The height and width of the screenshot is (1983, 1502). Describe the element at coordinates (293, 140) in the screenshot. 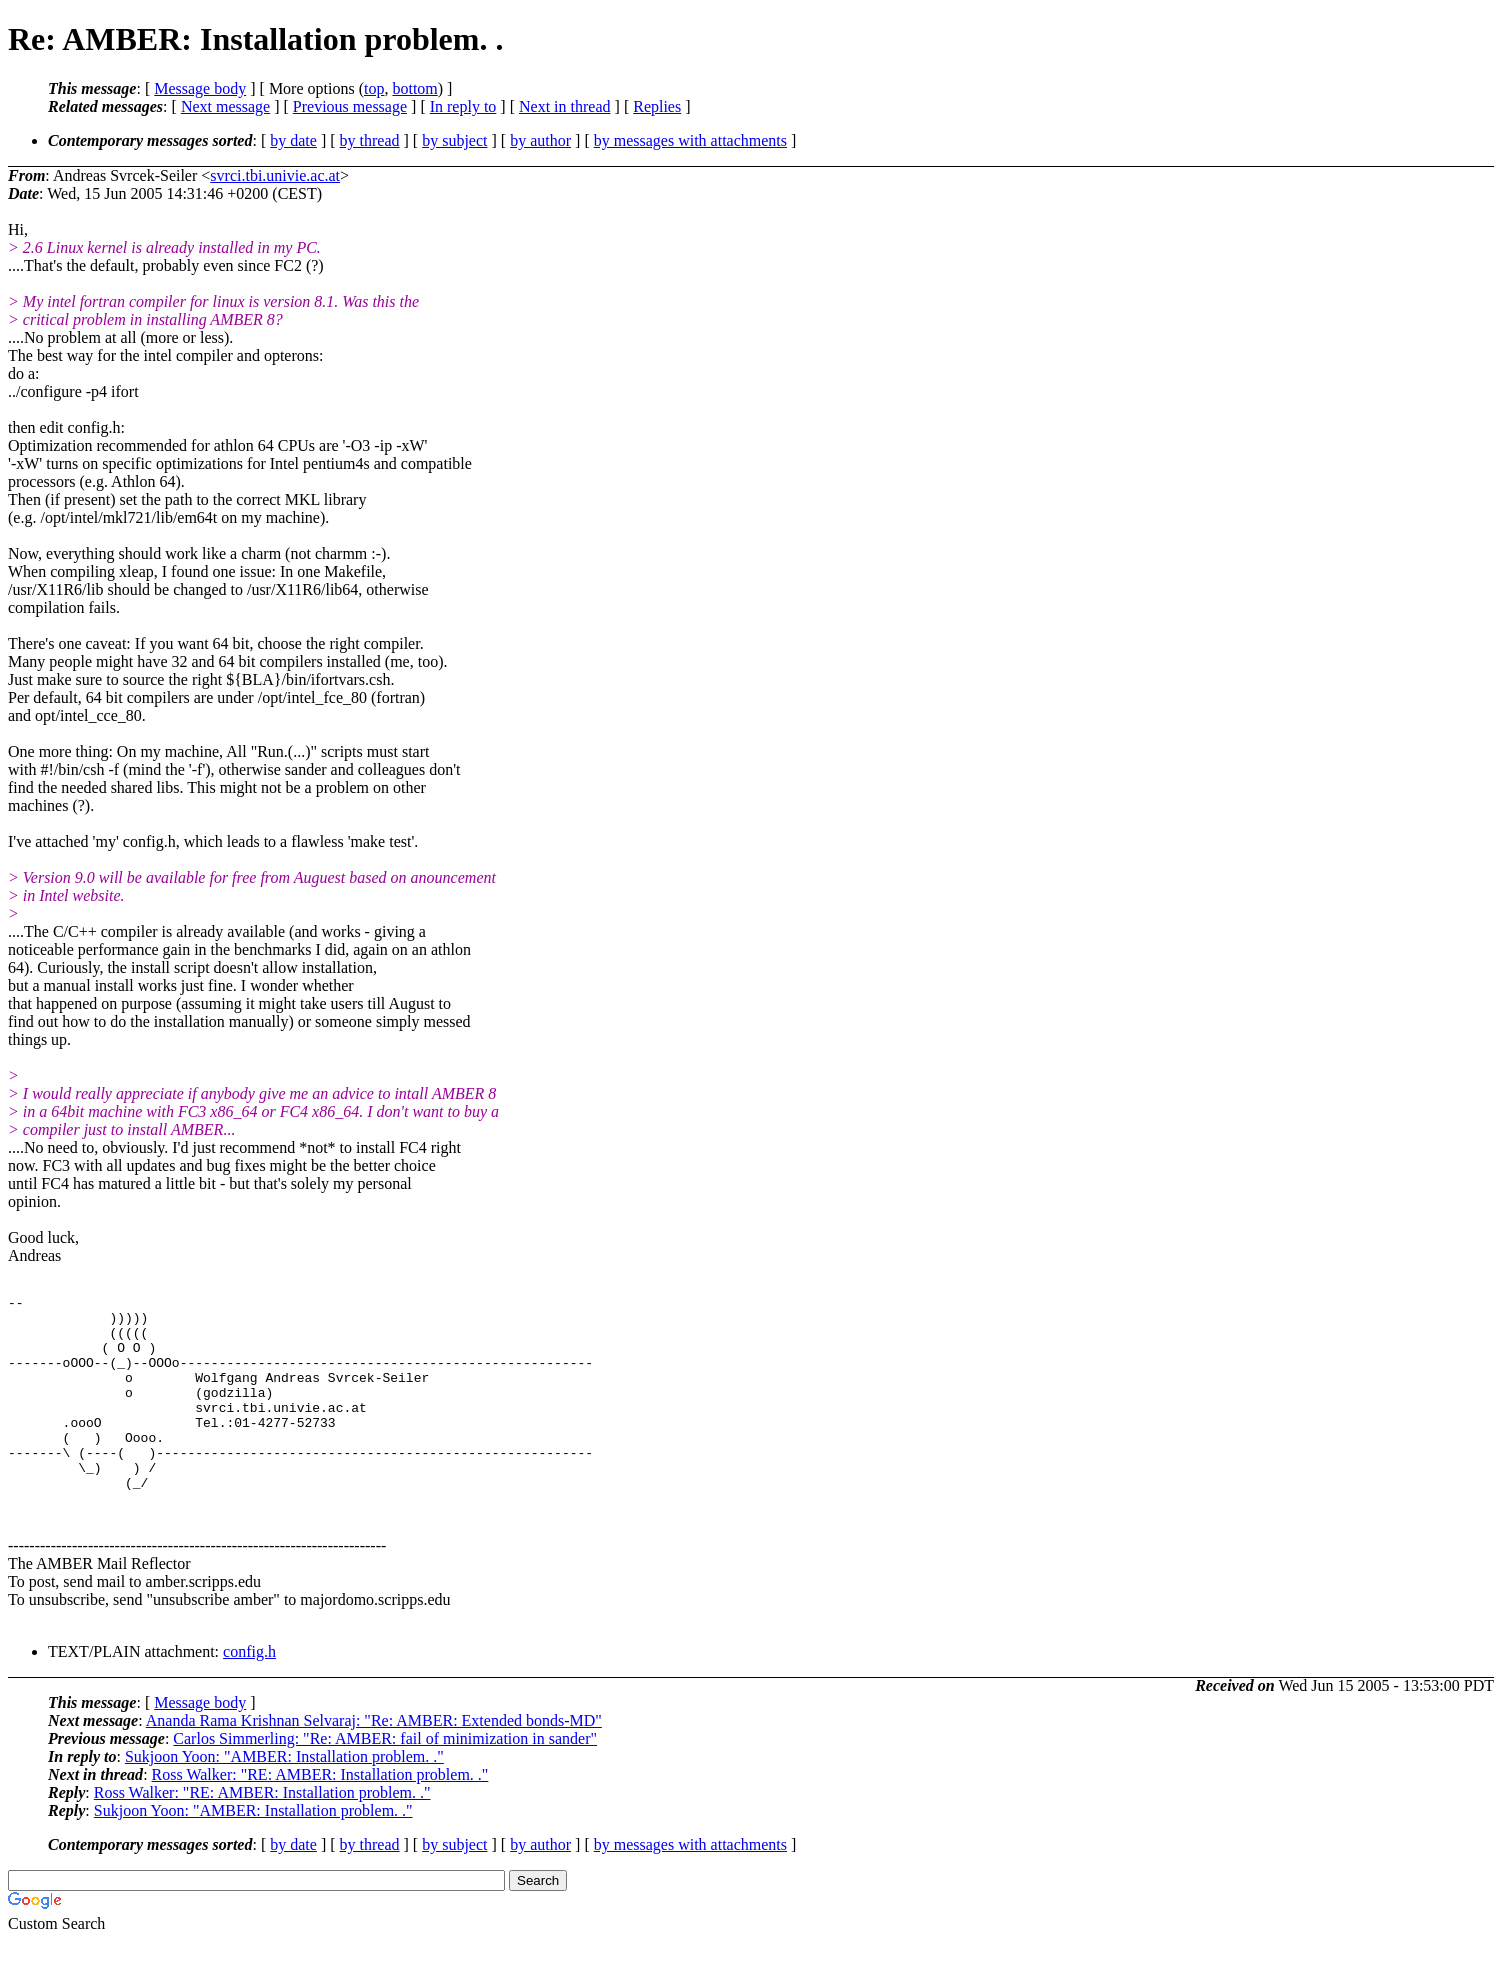

I see `by date` at that location.